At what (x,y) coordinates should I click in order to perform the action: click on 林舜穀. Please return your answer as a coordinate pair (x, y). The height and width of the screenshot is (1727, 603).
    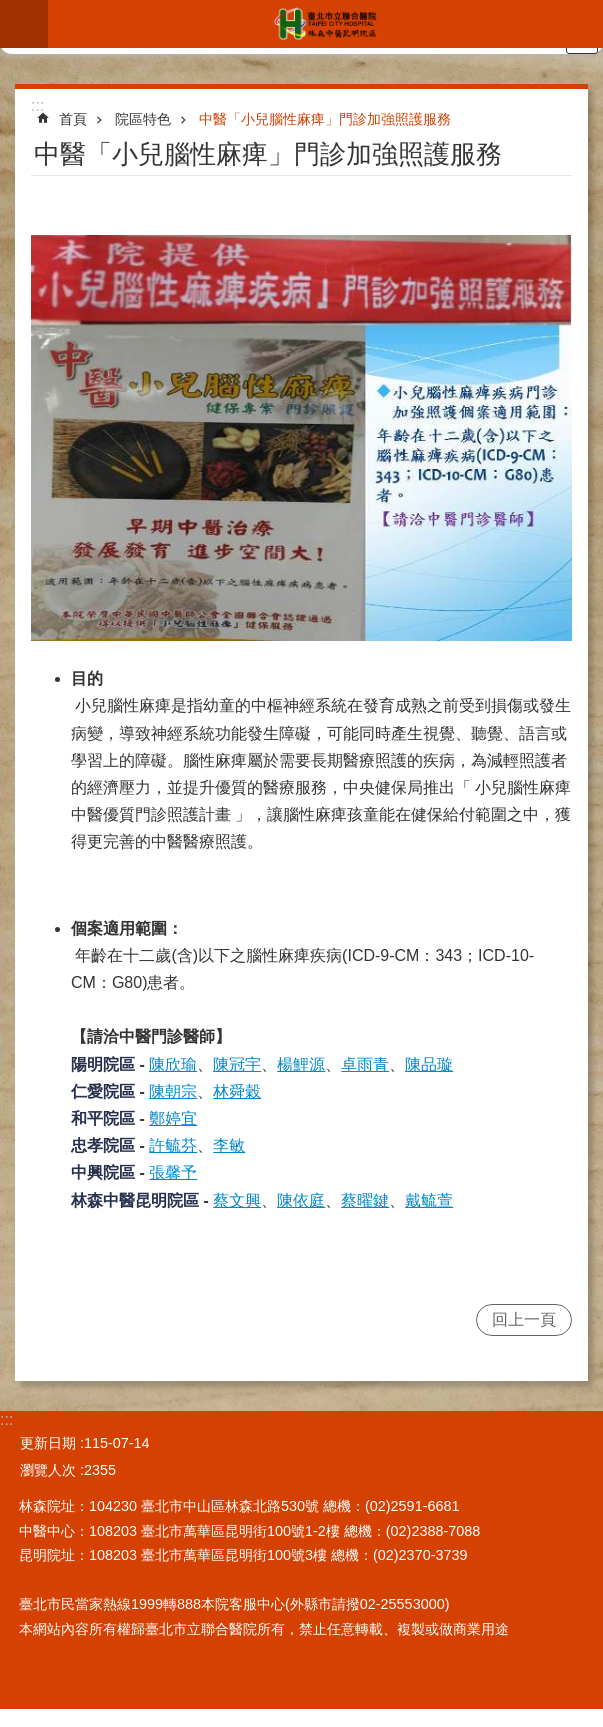
    Looking at the image, I should click on (237, 1091).